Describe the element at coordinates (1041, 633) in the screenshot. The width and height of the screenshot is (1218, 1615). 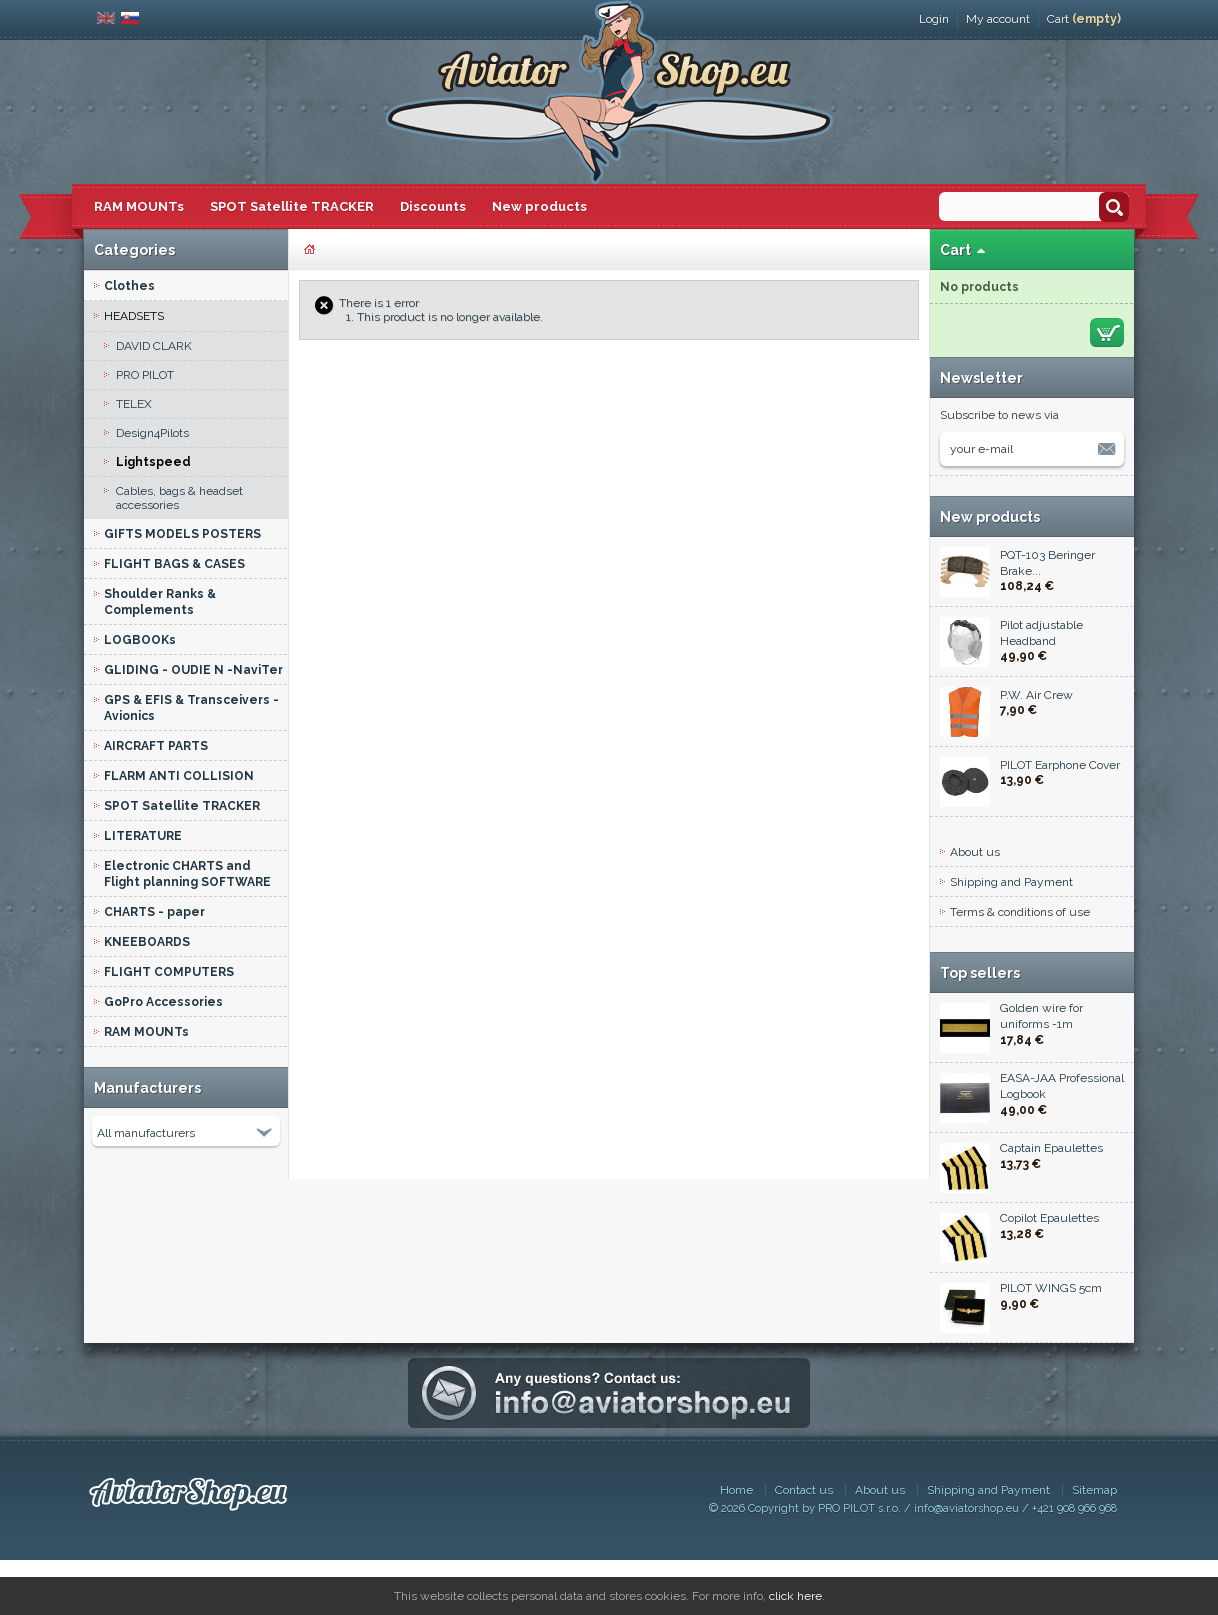
I see `Pilot adjustable Headband` at that location.